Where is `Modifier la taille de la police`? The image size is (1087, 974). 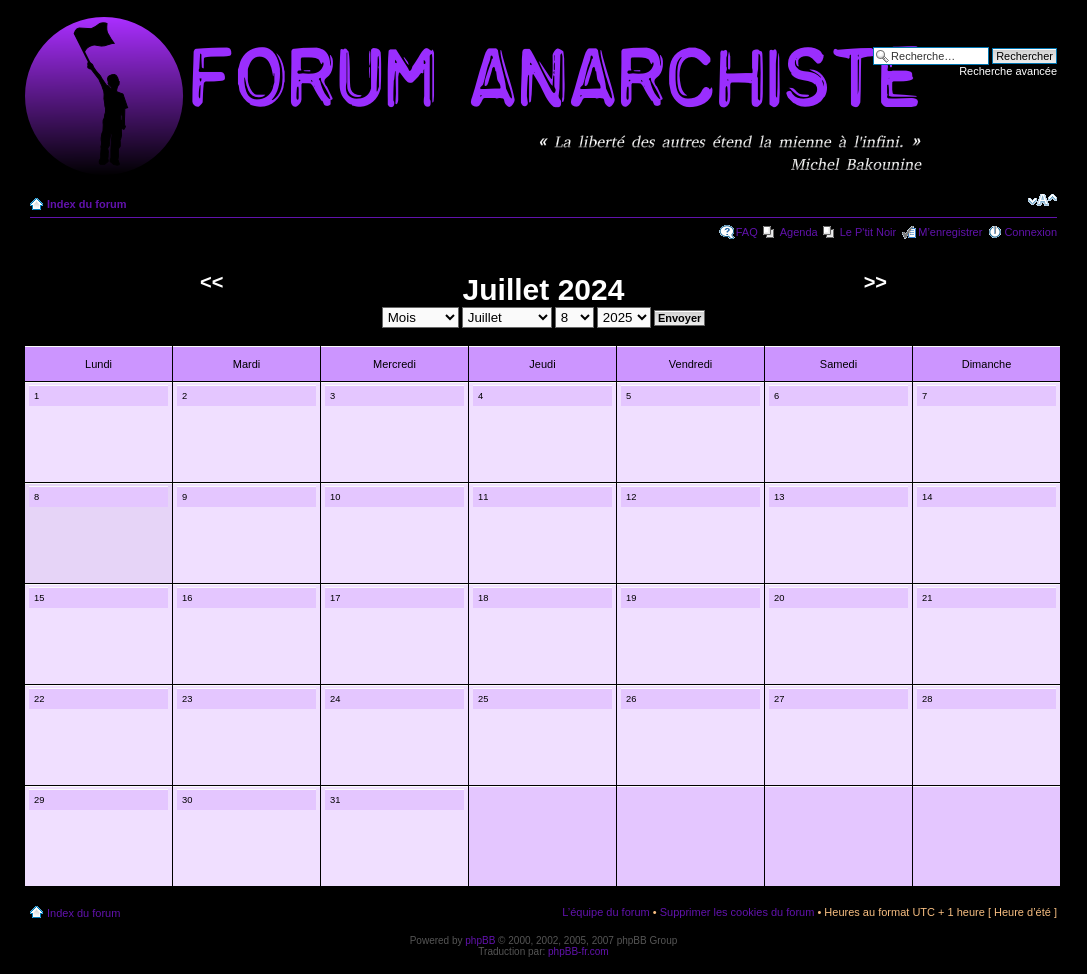
Modifier la taille de la police is located at coordinates (1042, 200).